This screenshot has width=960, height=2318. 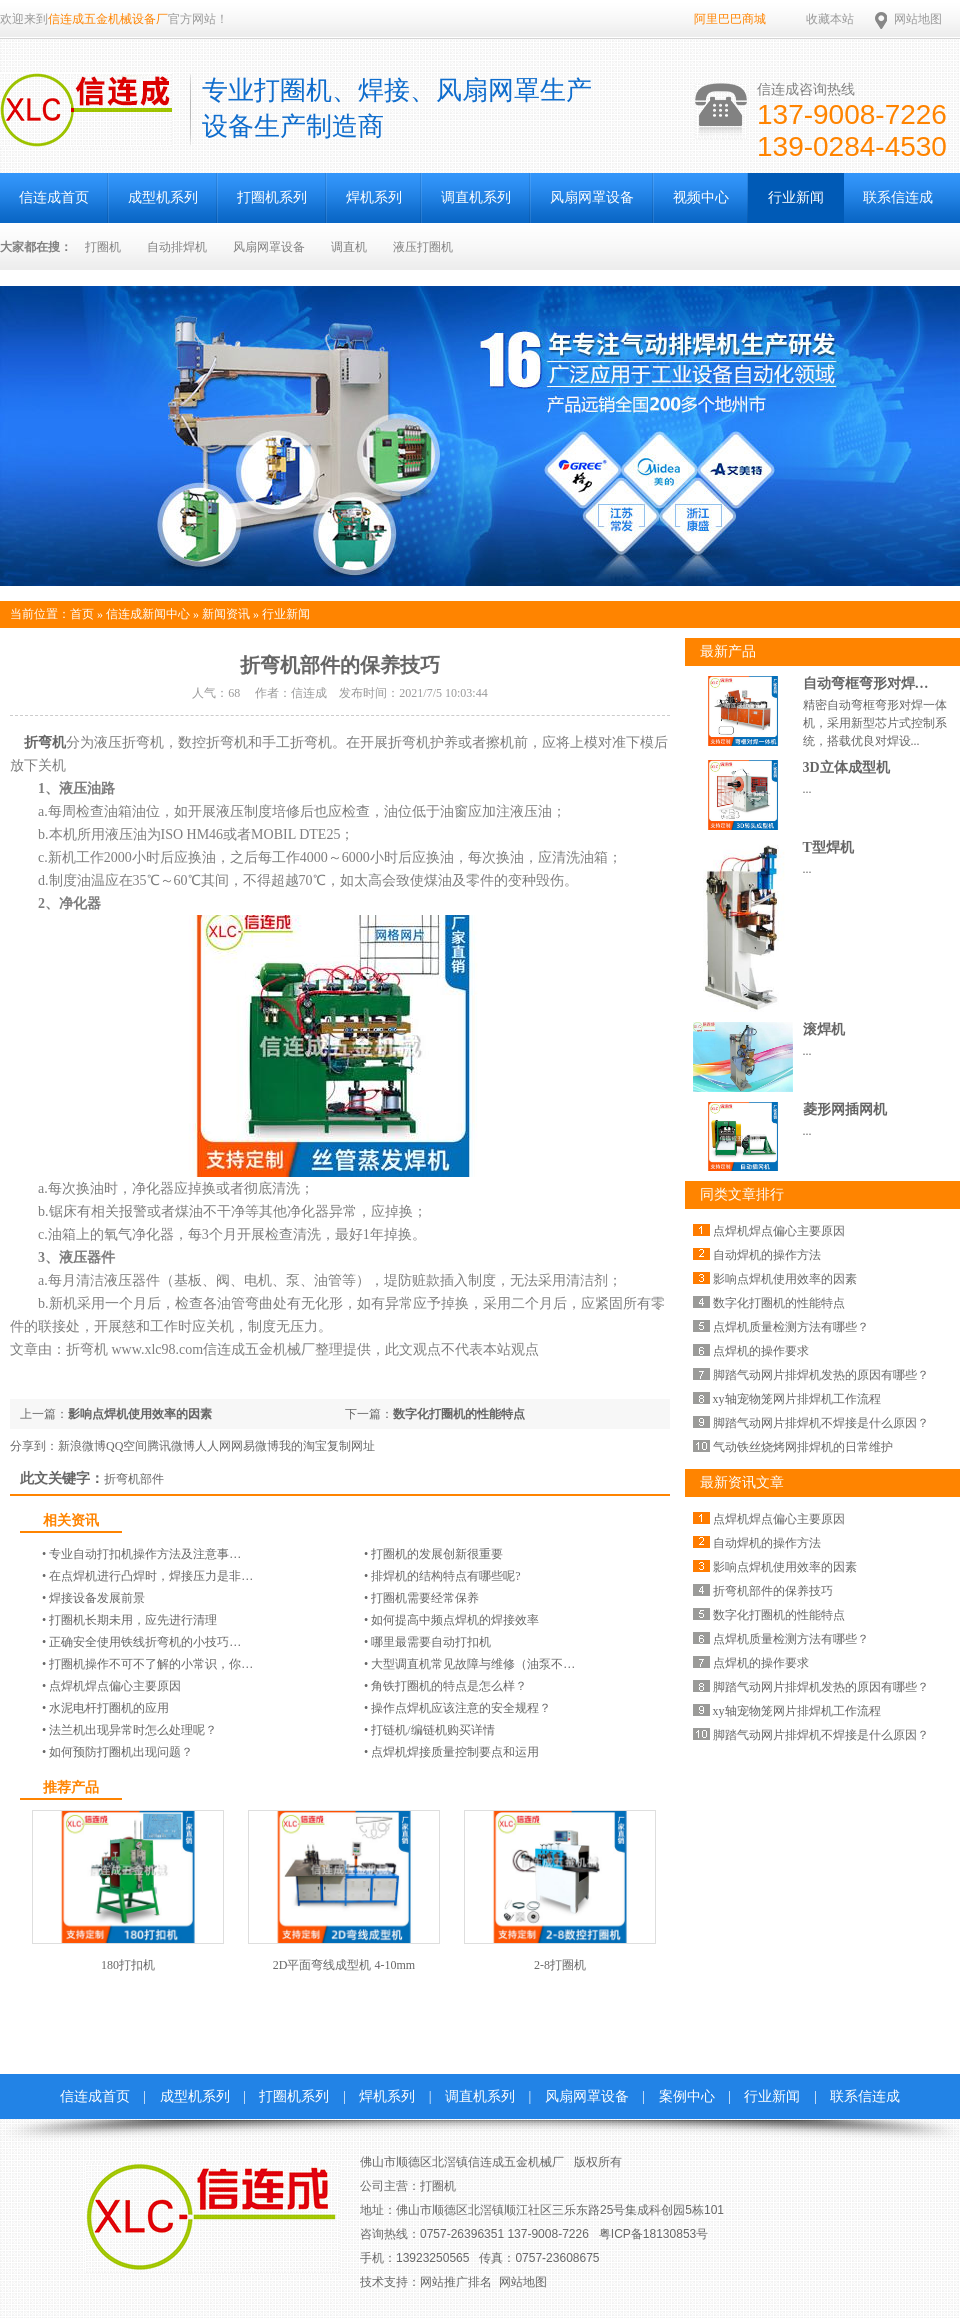 What do you see at coordinates (846, 767) in the screenshot?
I see `3D立体成型机` at bounding box center [846, 767].